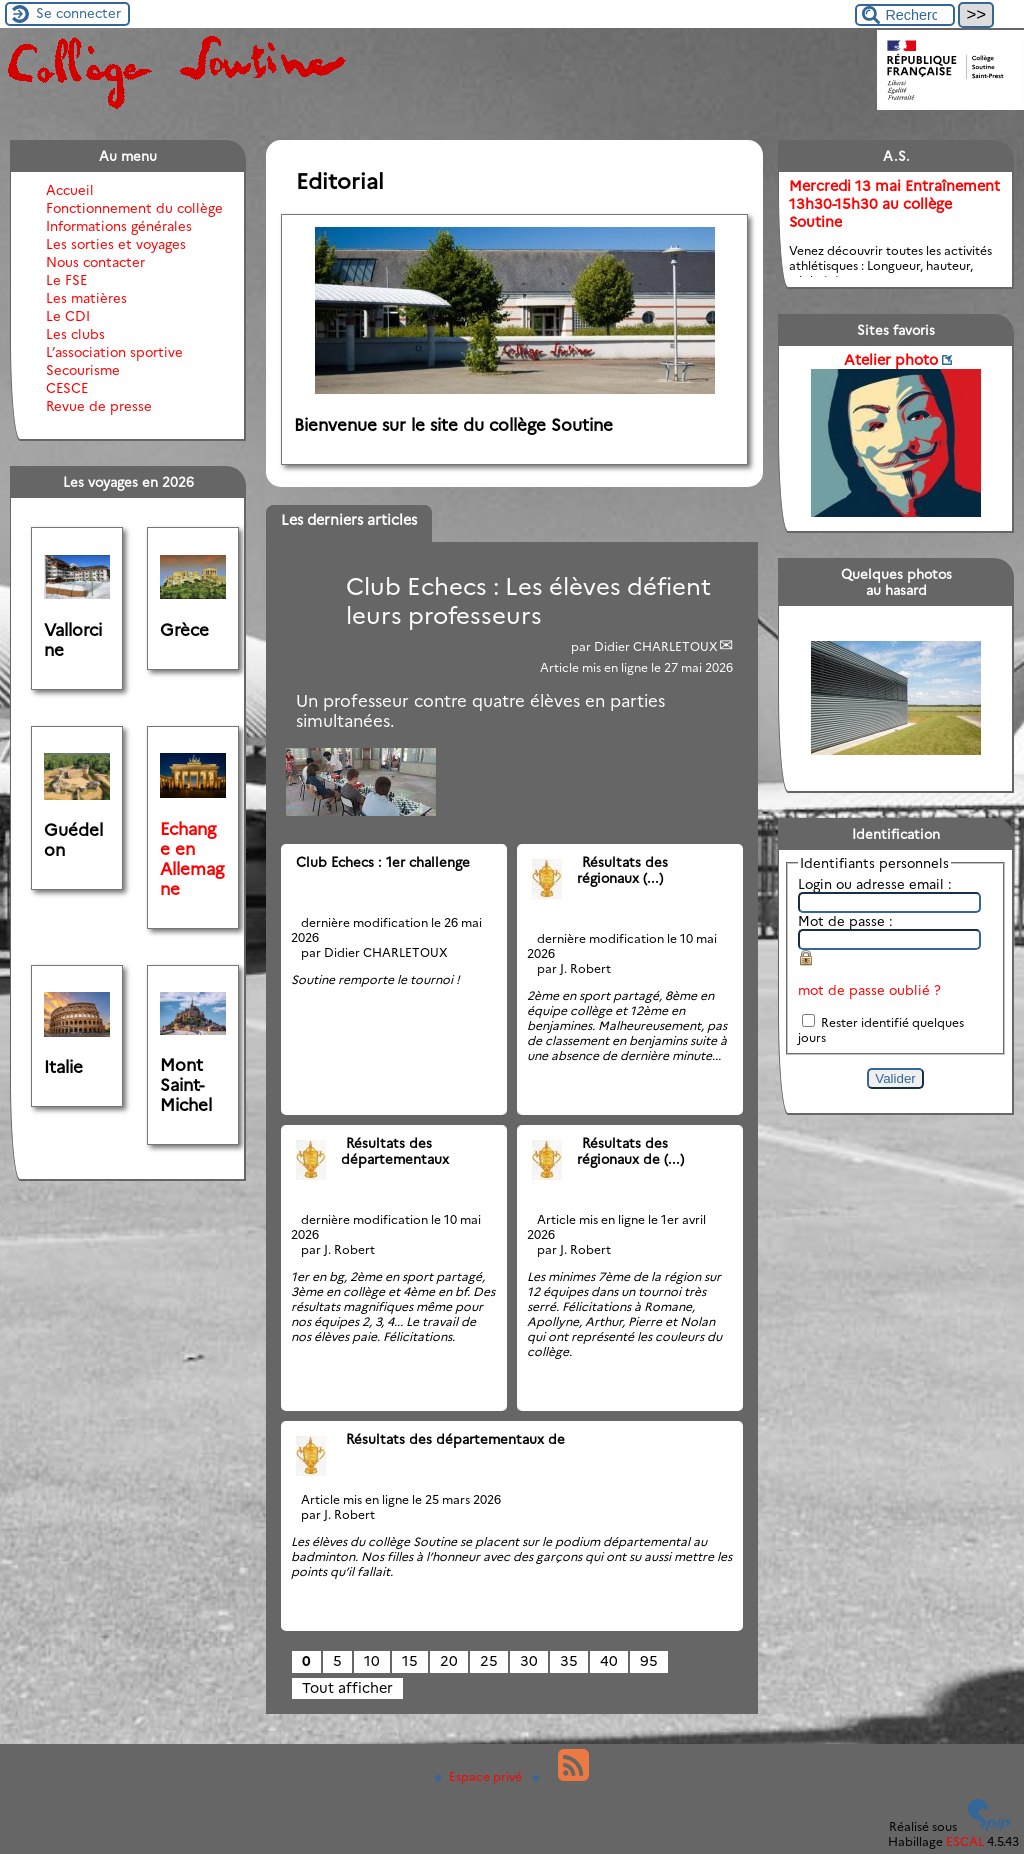 The height and width of the screenshot is (1854, 1024). Describe the element at coordinates (489, 1661) in the screenshot. I see `25` at that location.